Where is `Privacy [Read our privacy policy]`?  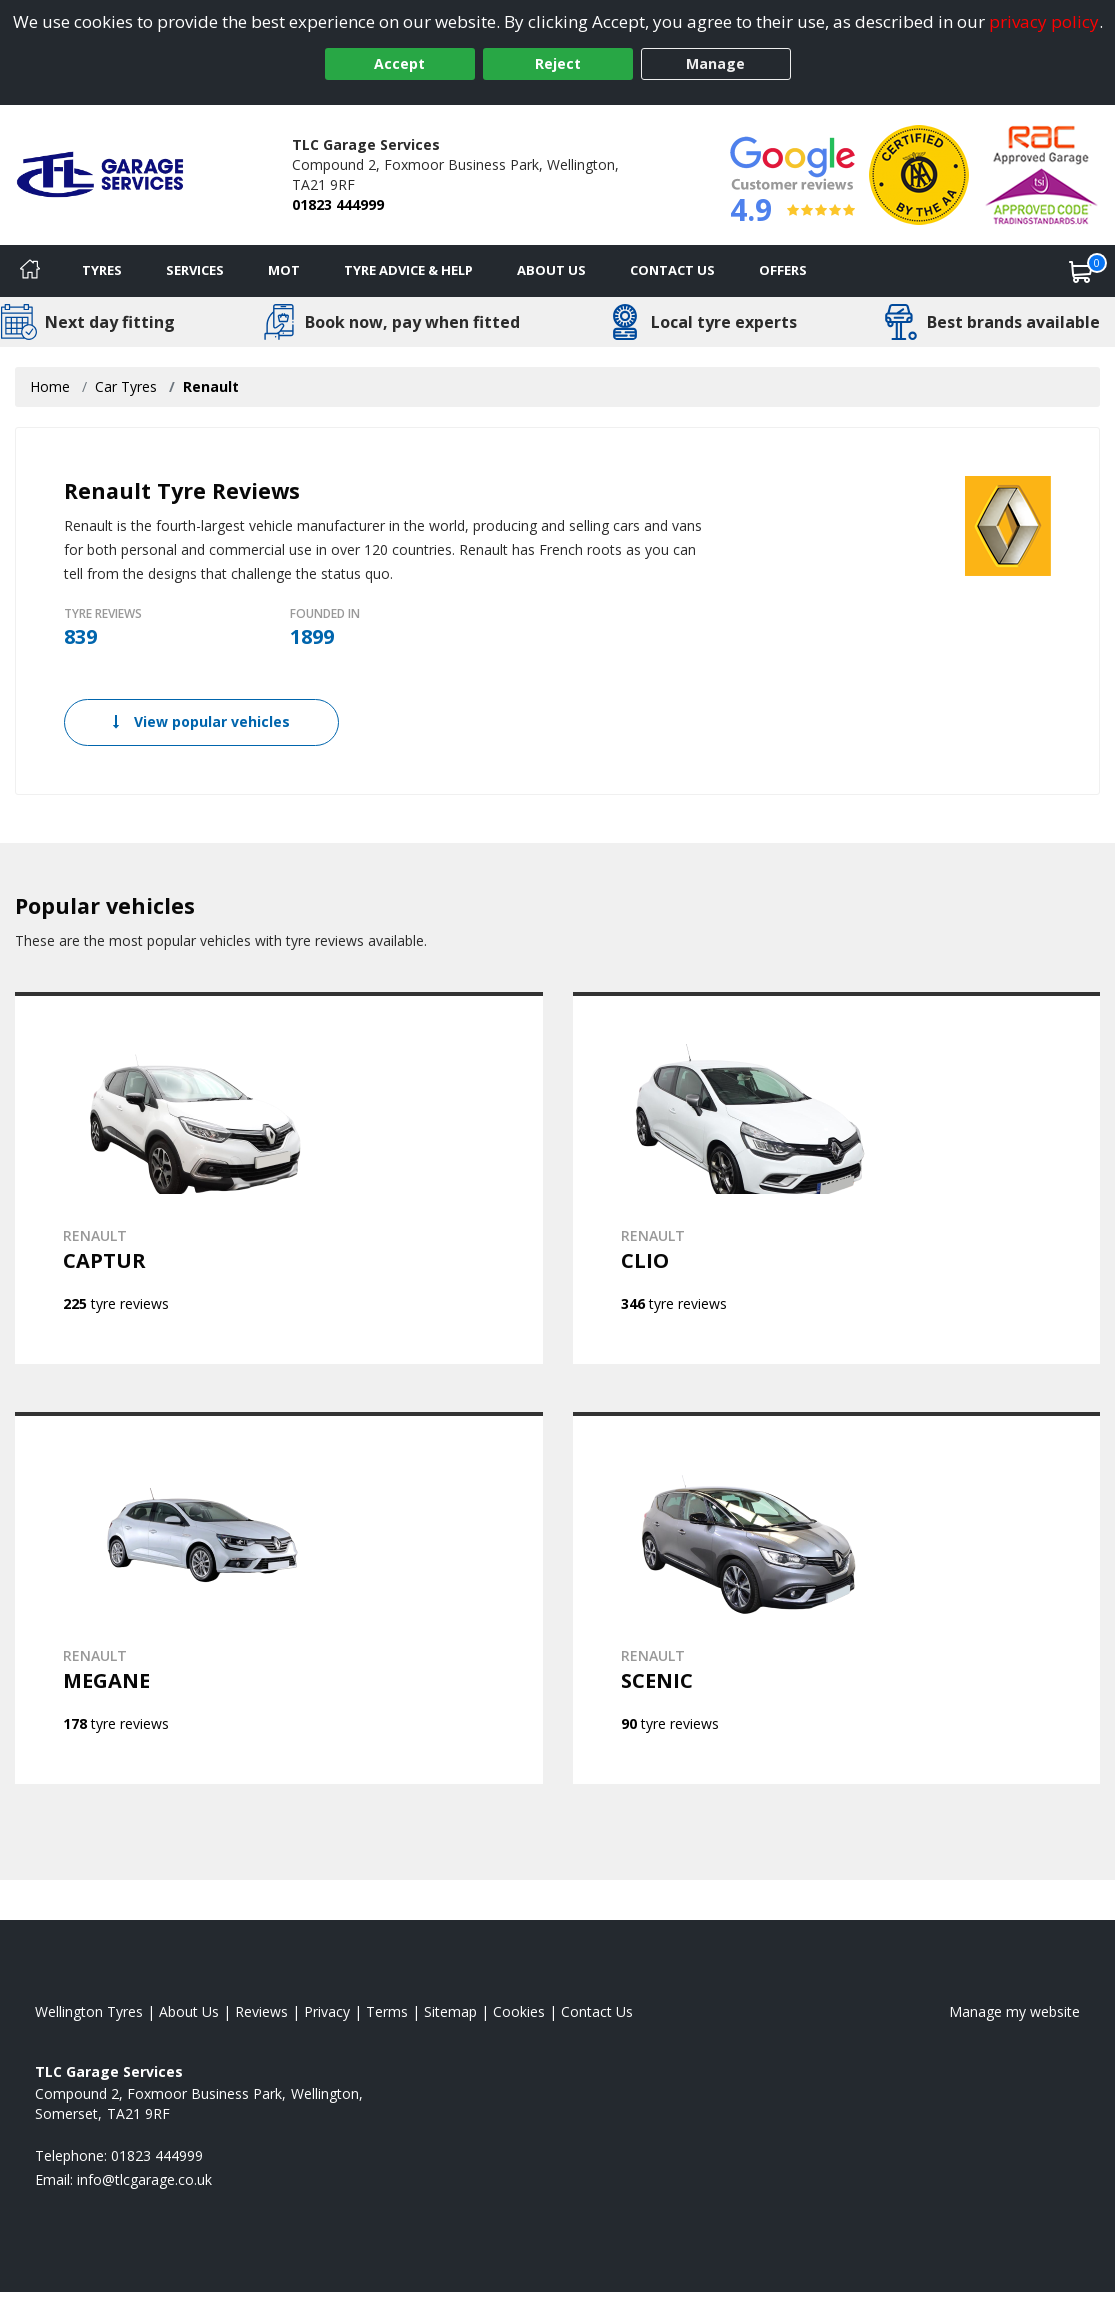 Privacy [Read our privacy policy] is located at coordinates (327, 2011).